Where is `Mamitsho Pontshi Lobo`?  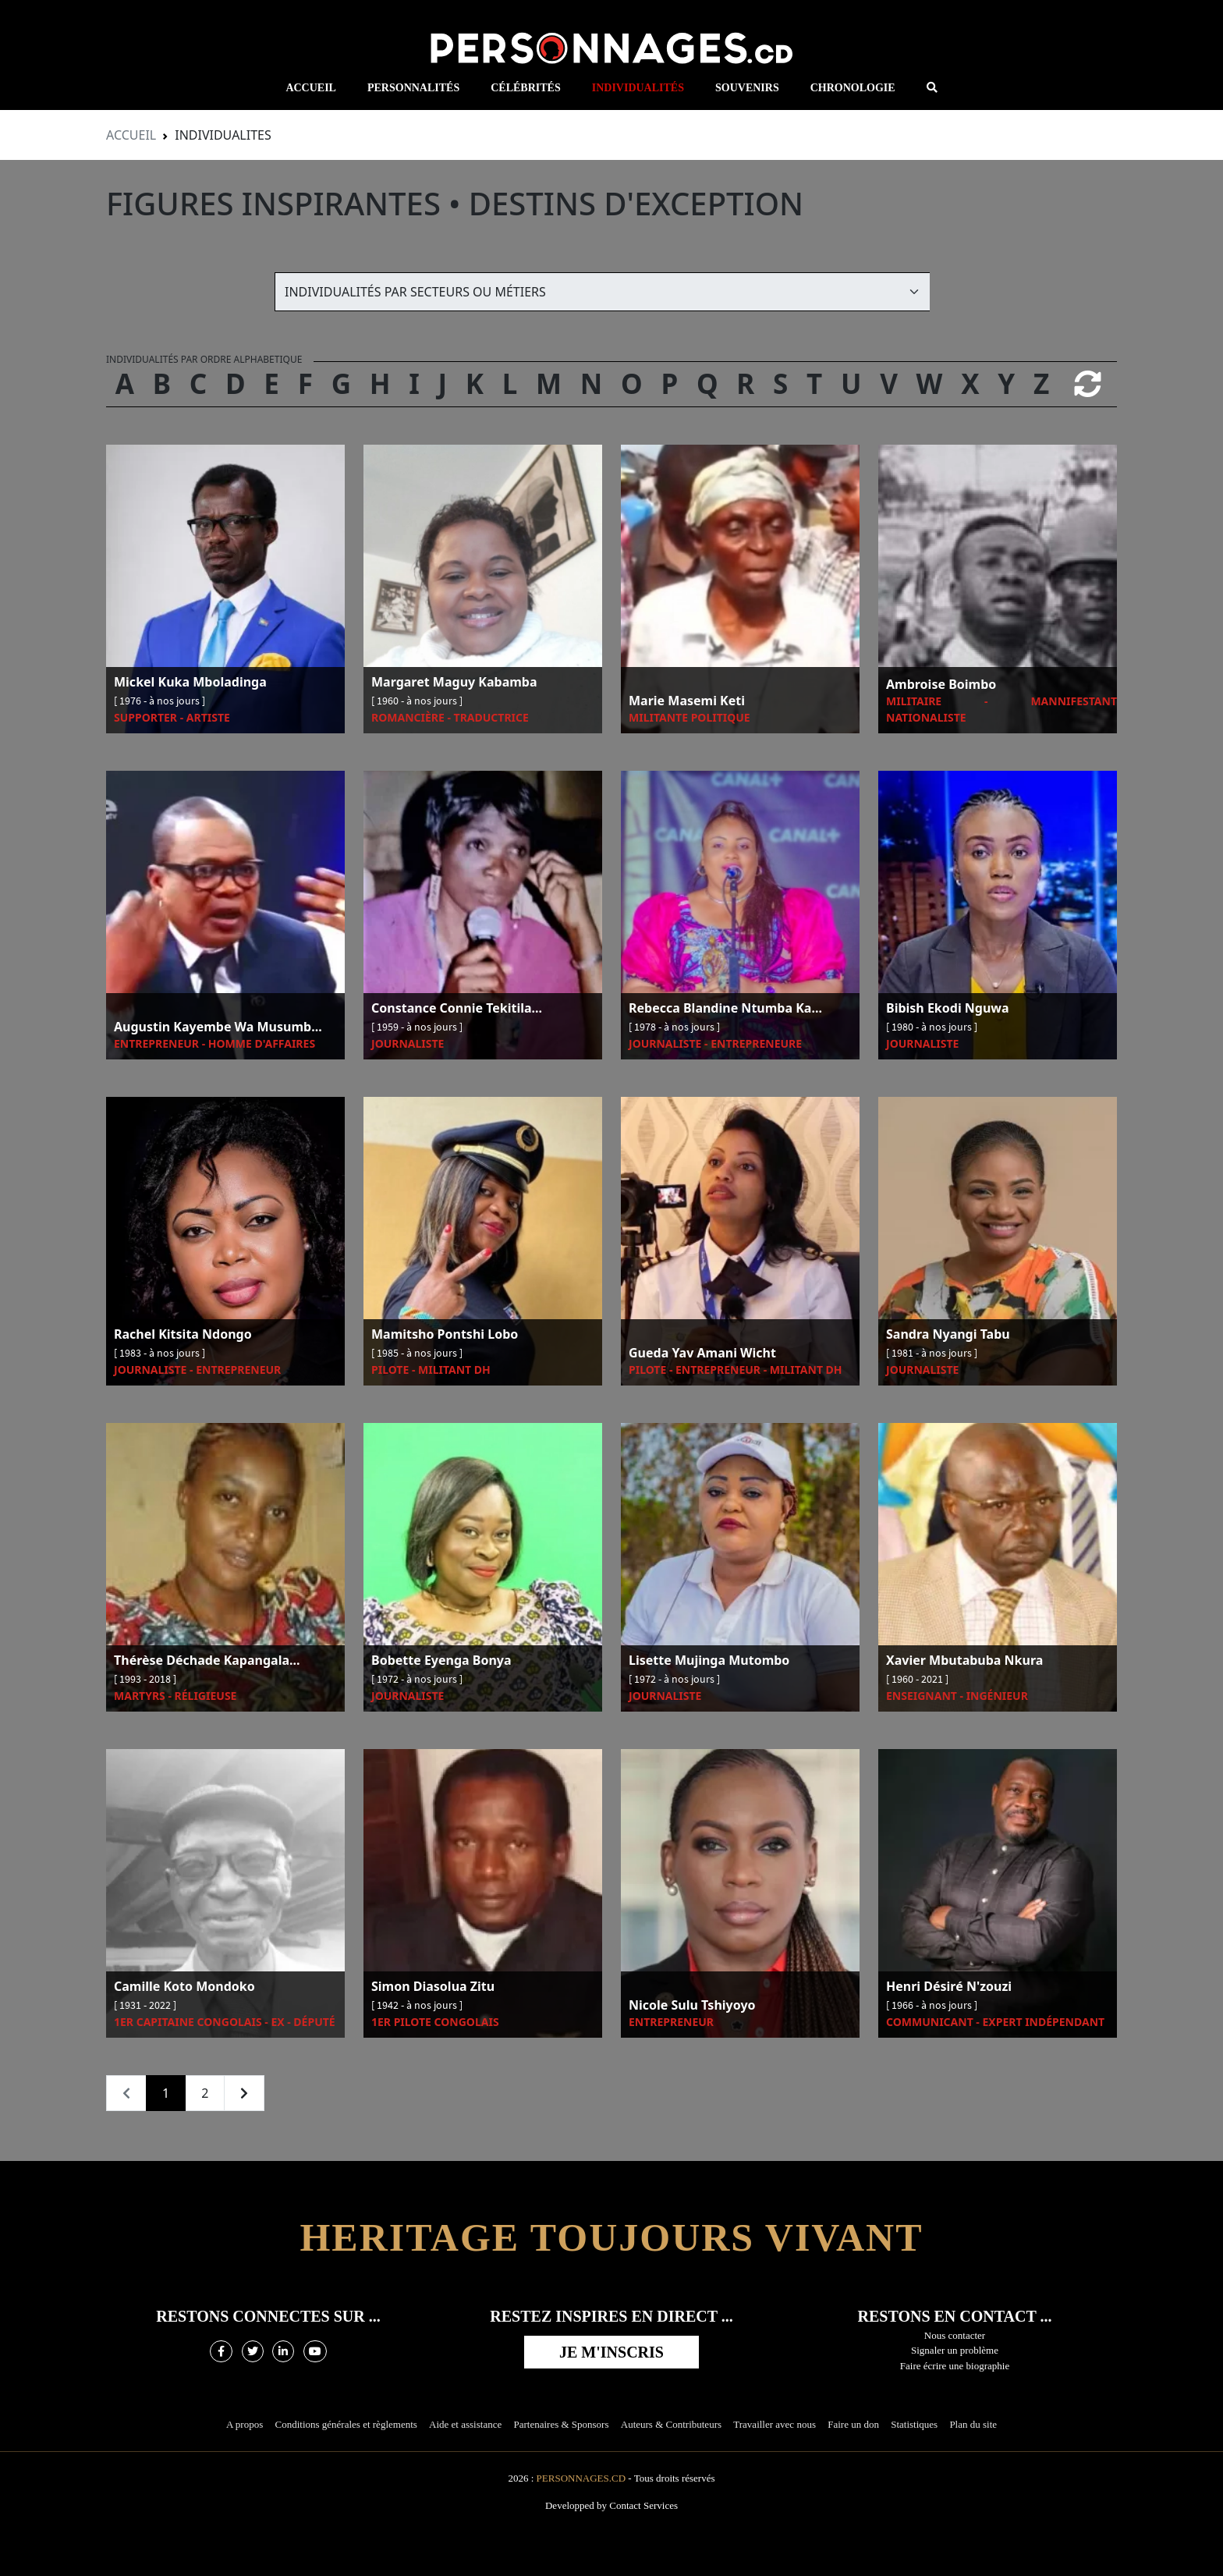 Mamitsho Pontshi Lobo is located at coordinates (444, 1334).